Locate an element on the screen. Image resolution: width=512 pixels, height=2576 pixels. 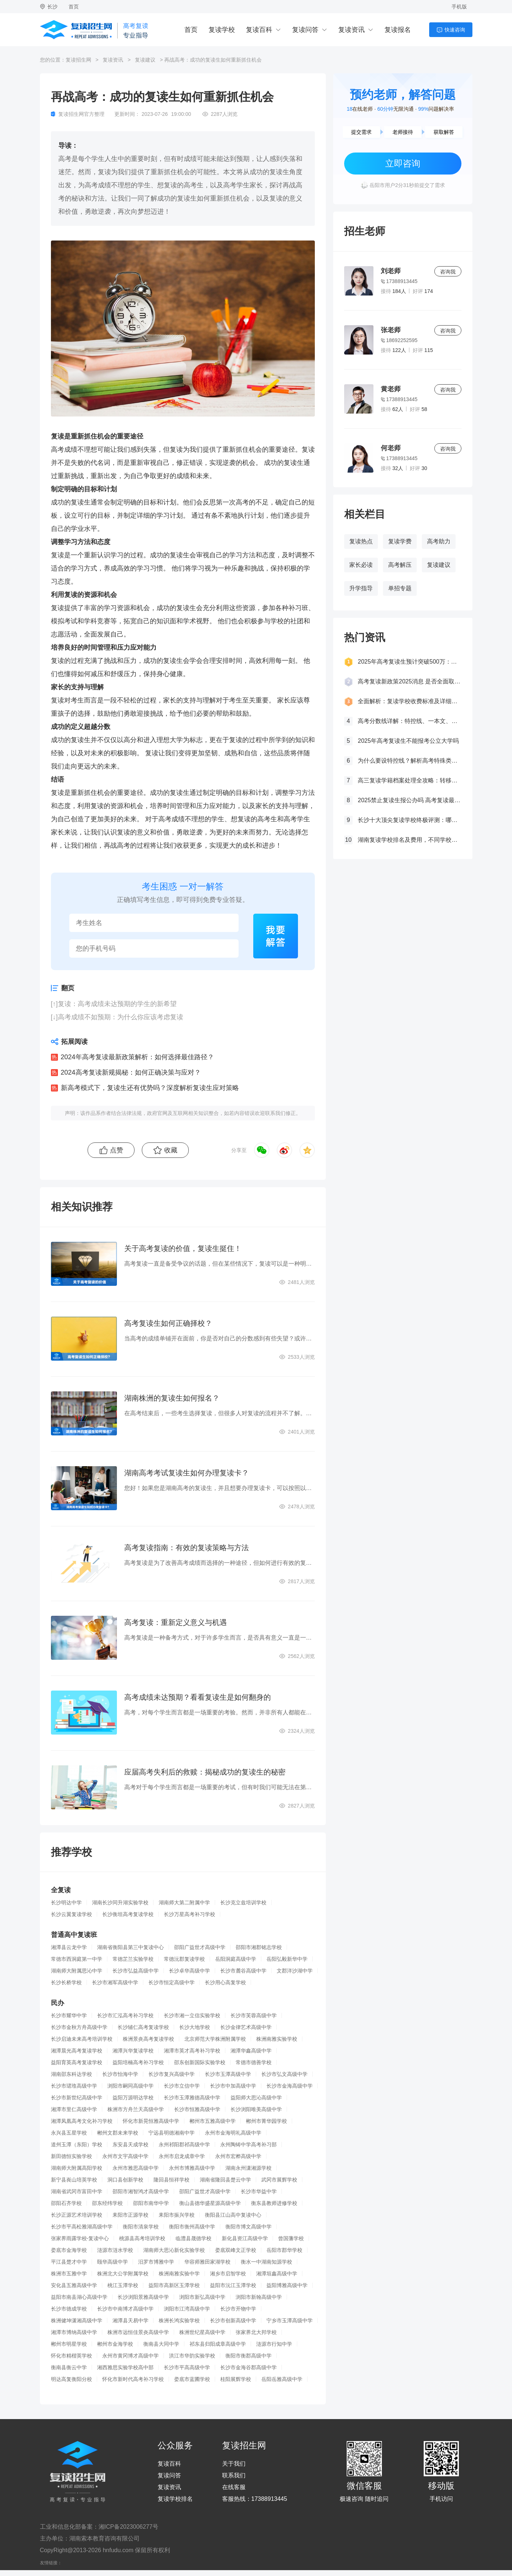
咨询我 is located at coordinates (448, 272).